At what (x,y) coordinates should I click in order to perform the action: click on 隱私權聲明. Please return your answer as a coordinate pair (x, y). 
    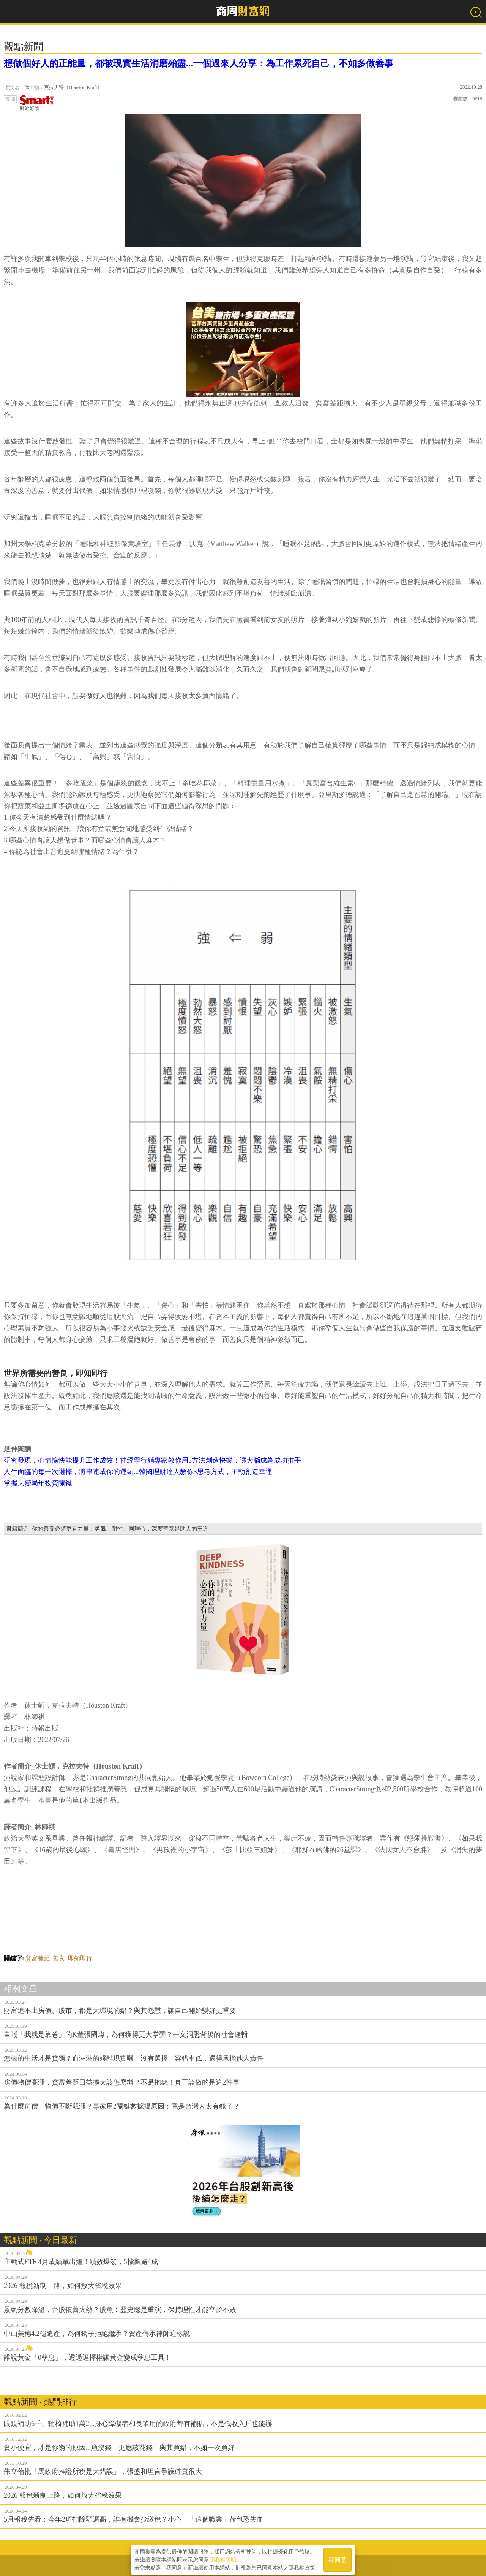
    Looking at the image, I should click on (223, 2557).